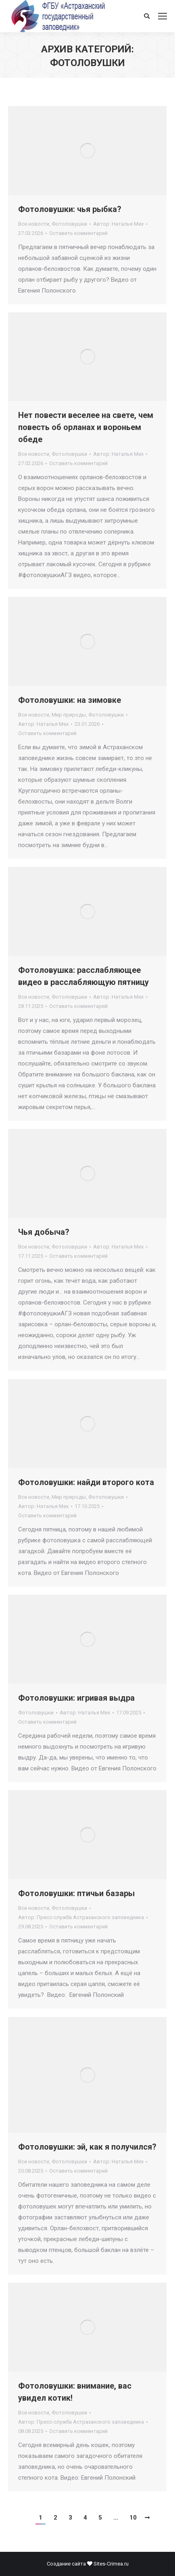 The image size is (175, 2576). Describe the element at coordinates (162, 16) in the screenshot. I see `[Mobile menu icon]` at that location.